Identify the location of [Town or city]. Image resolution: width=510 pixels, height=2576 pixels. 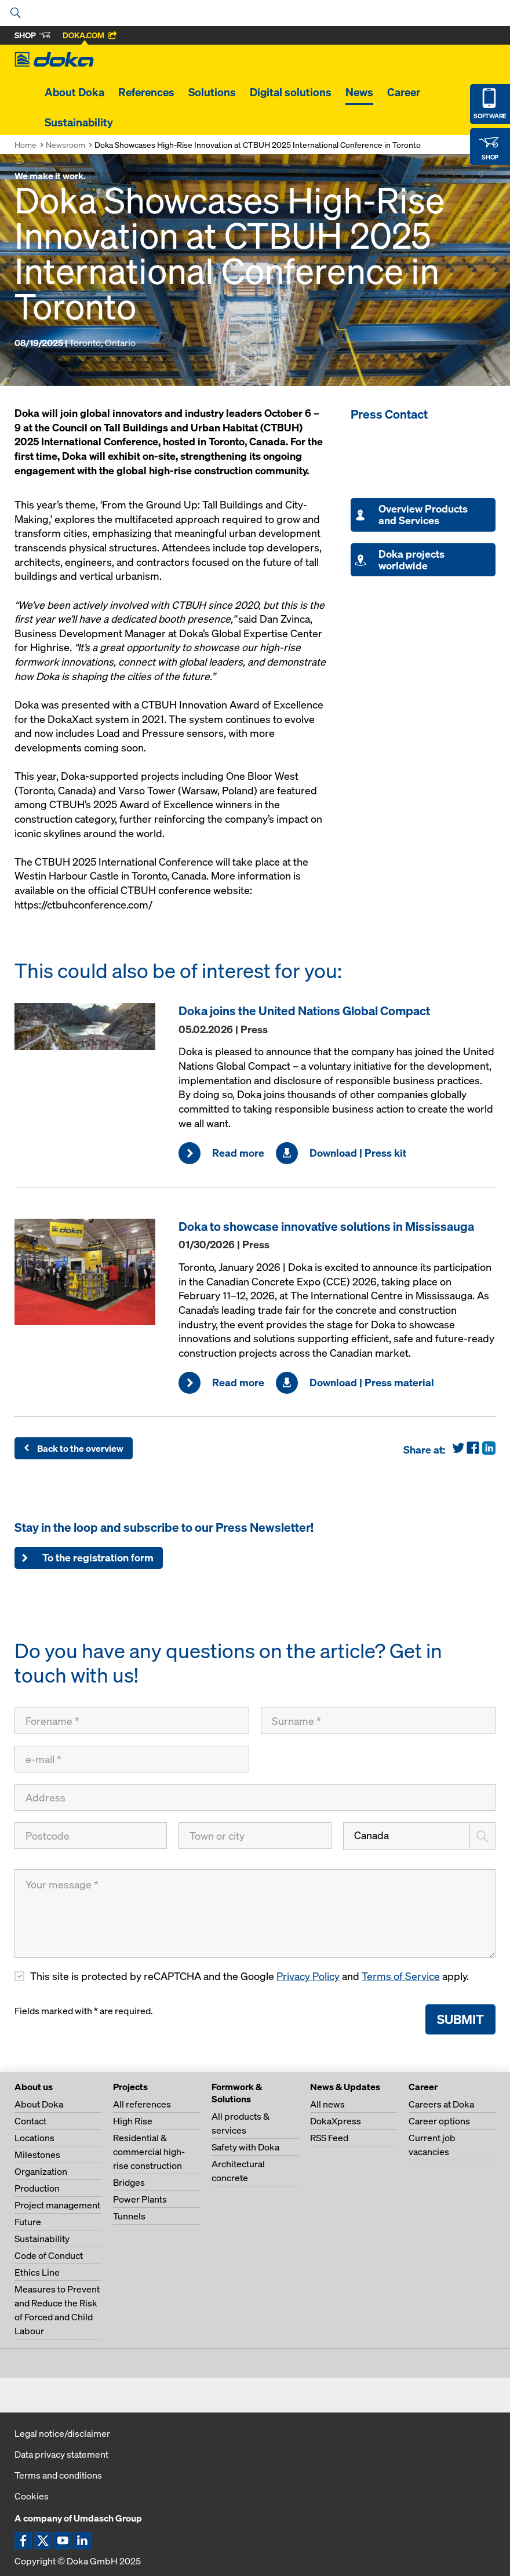
(254, 1835).